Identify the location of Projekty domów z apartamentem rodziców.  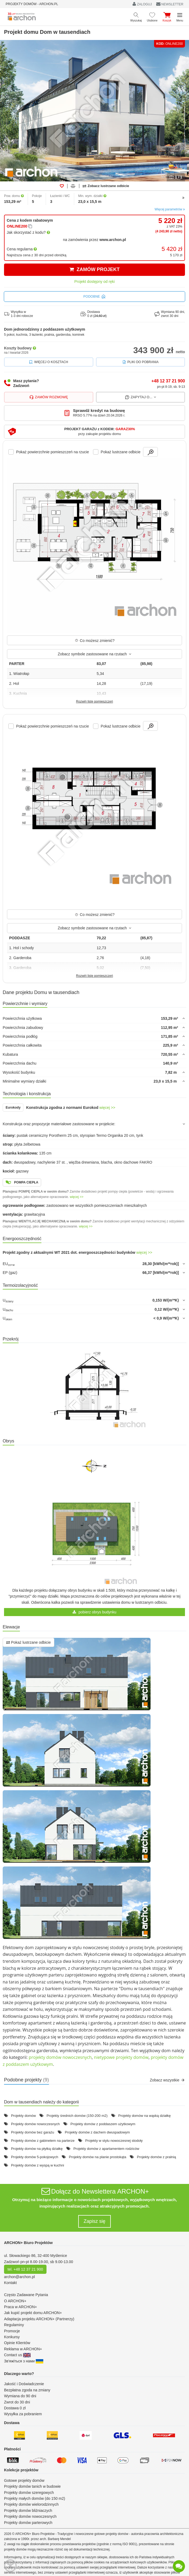
(106, 2149).